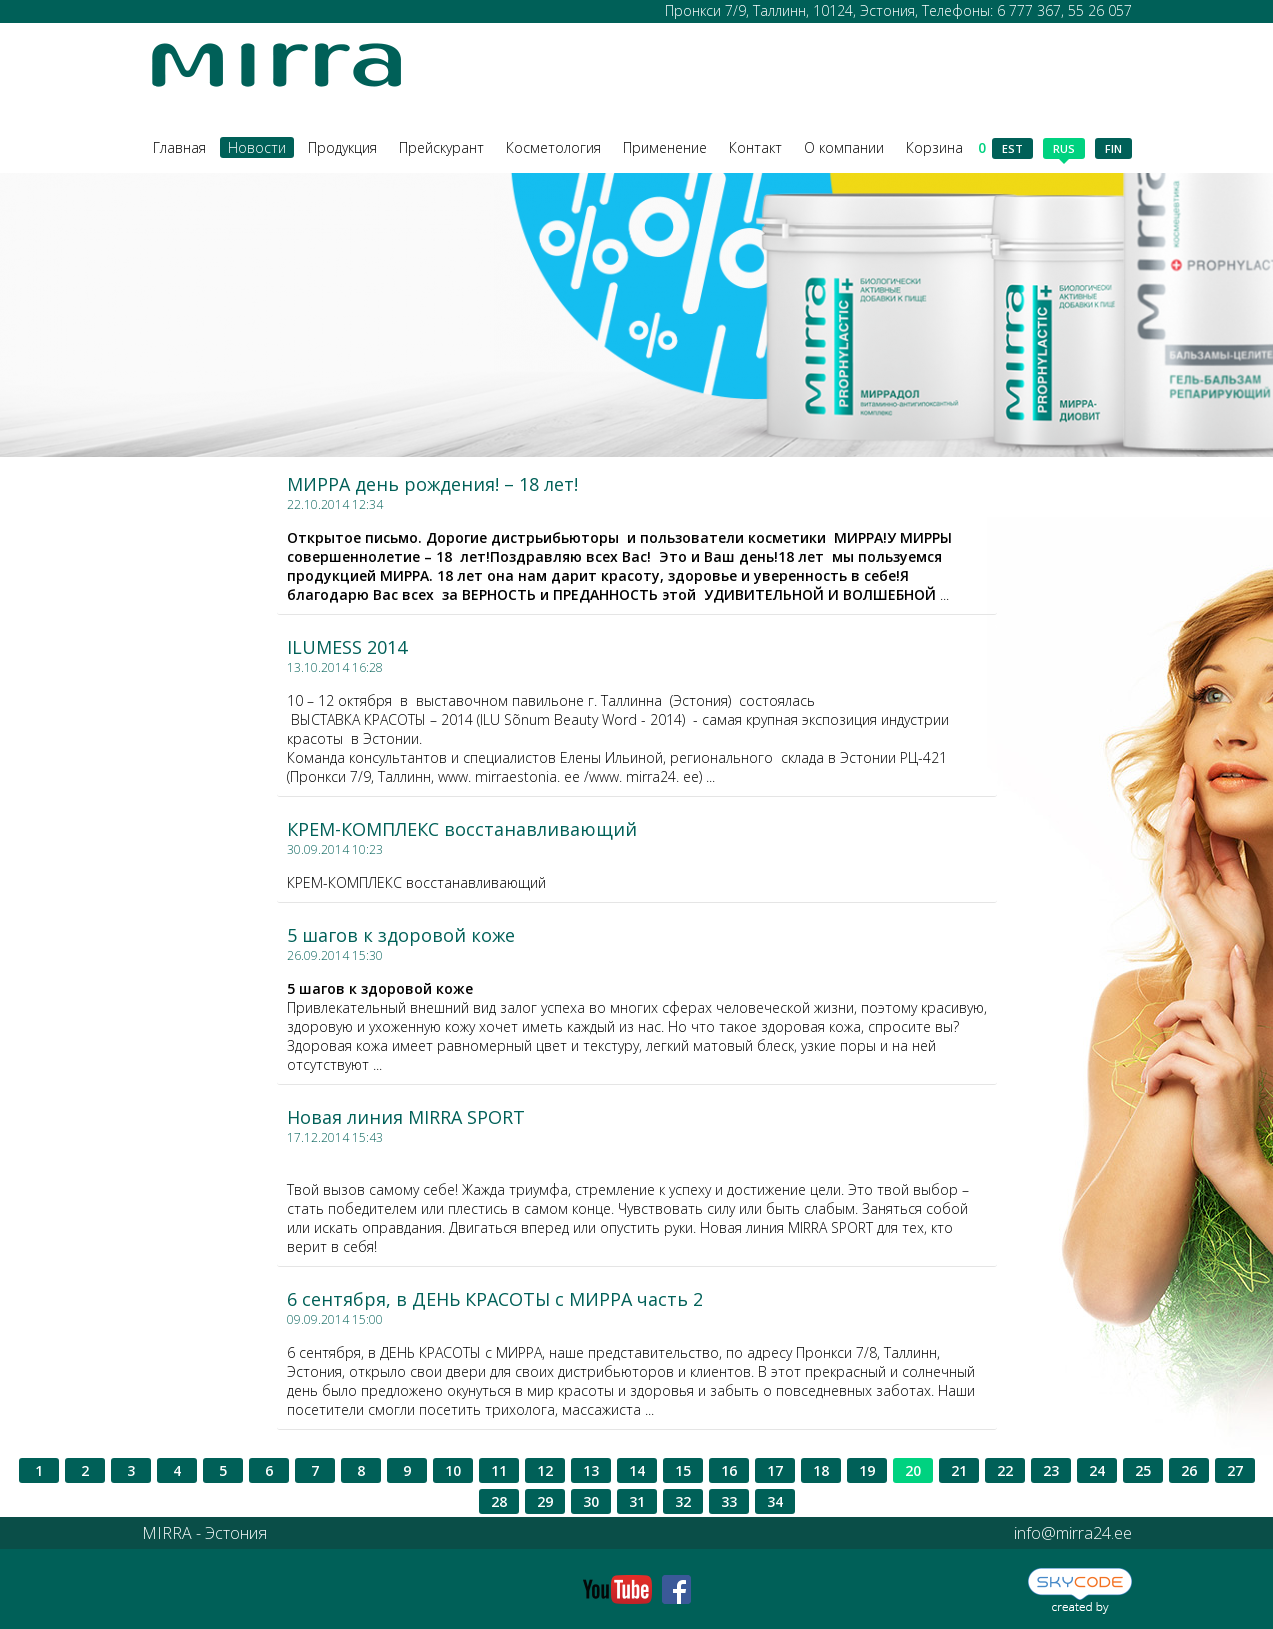 This screenshot has width=1273, height=1629. I want to click on 15, so click(683, 1470).